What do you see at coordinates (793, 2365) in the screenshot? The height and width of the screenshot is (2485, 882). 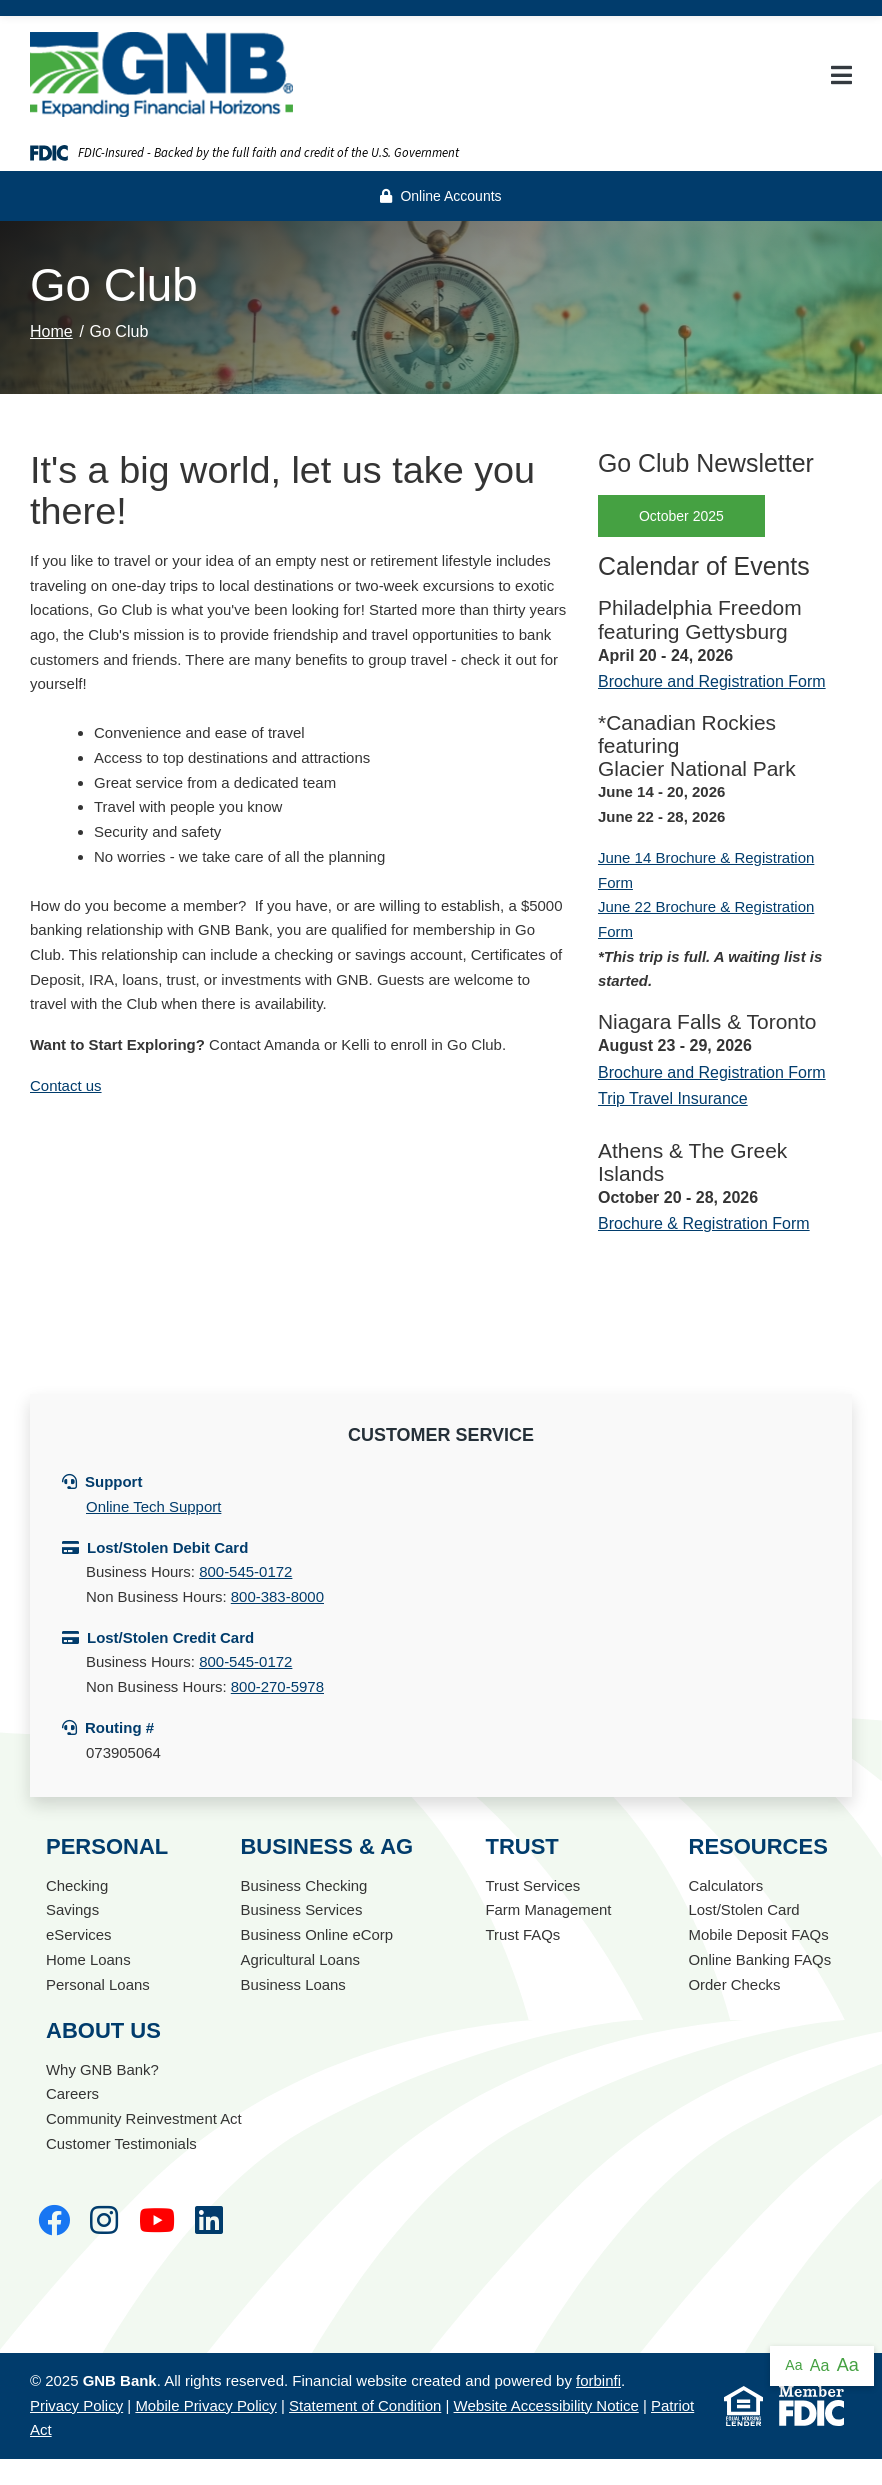 I see `Aa` at bounding box center [793, 2365].